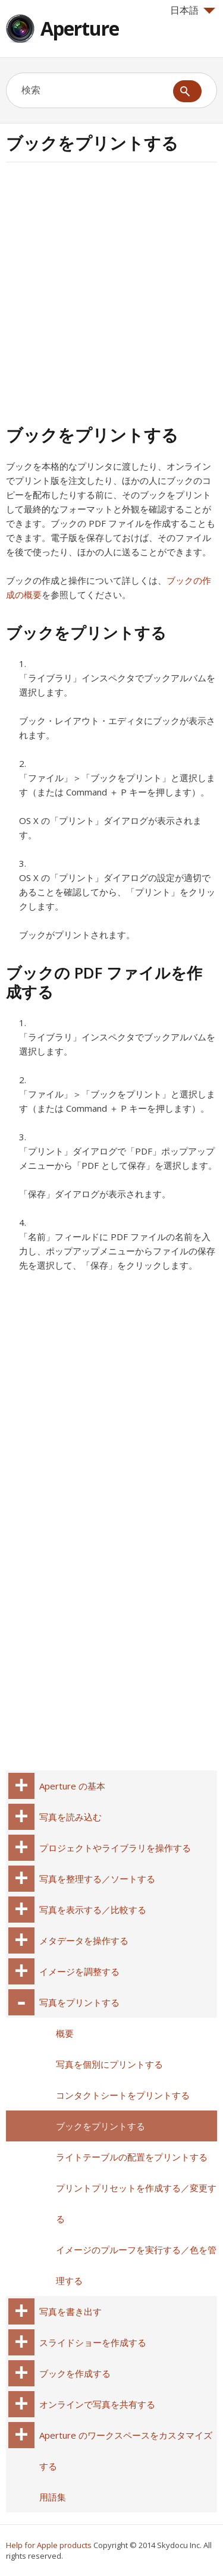 Image resolution: width=223 pixels, height=2576 pixels. What do you see at coordinates (109, 2064) in the screenshot?
I see `写真を個別にプリントする` at bounding box center [109, 2064].